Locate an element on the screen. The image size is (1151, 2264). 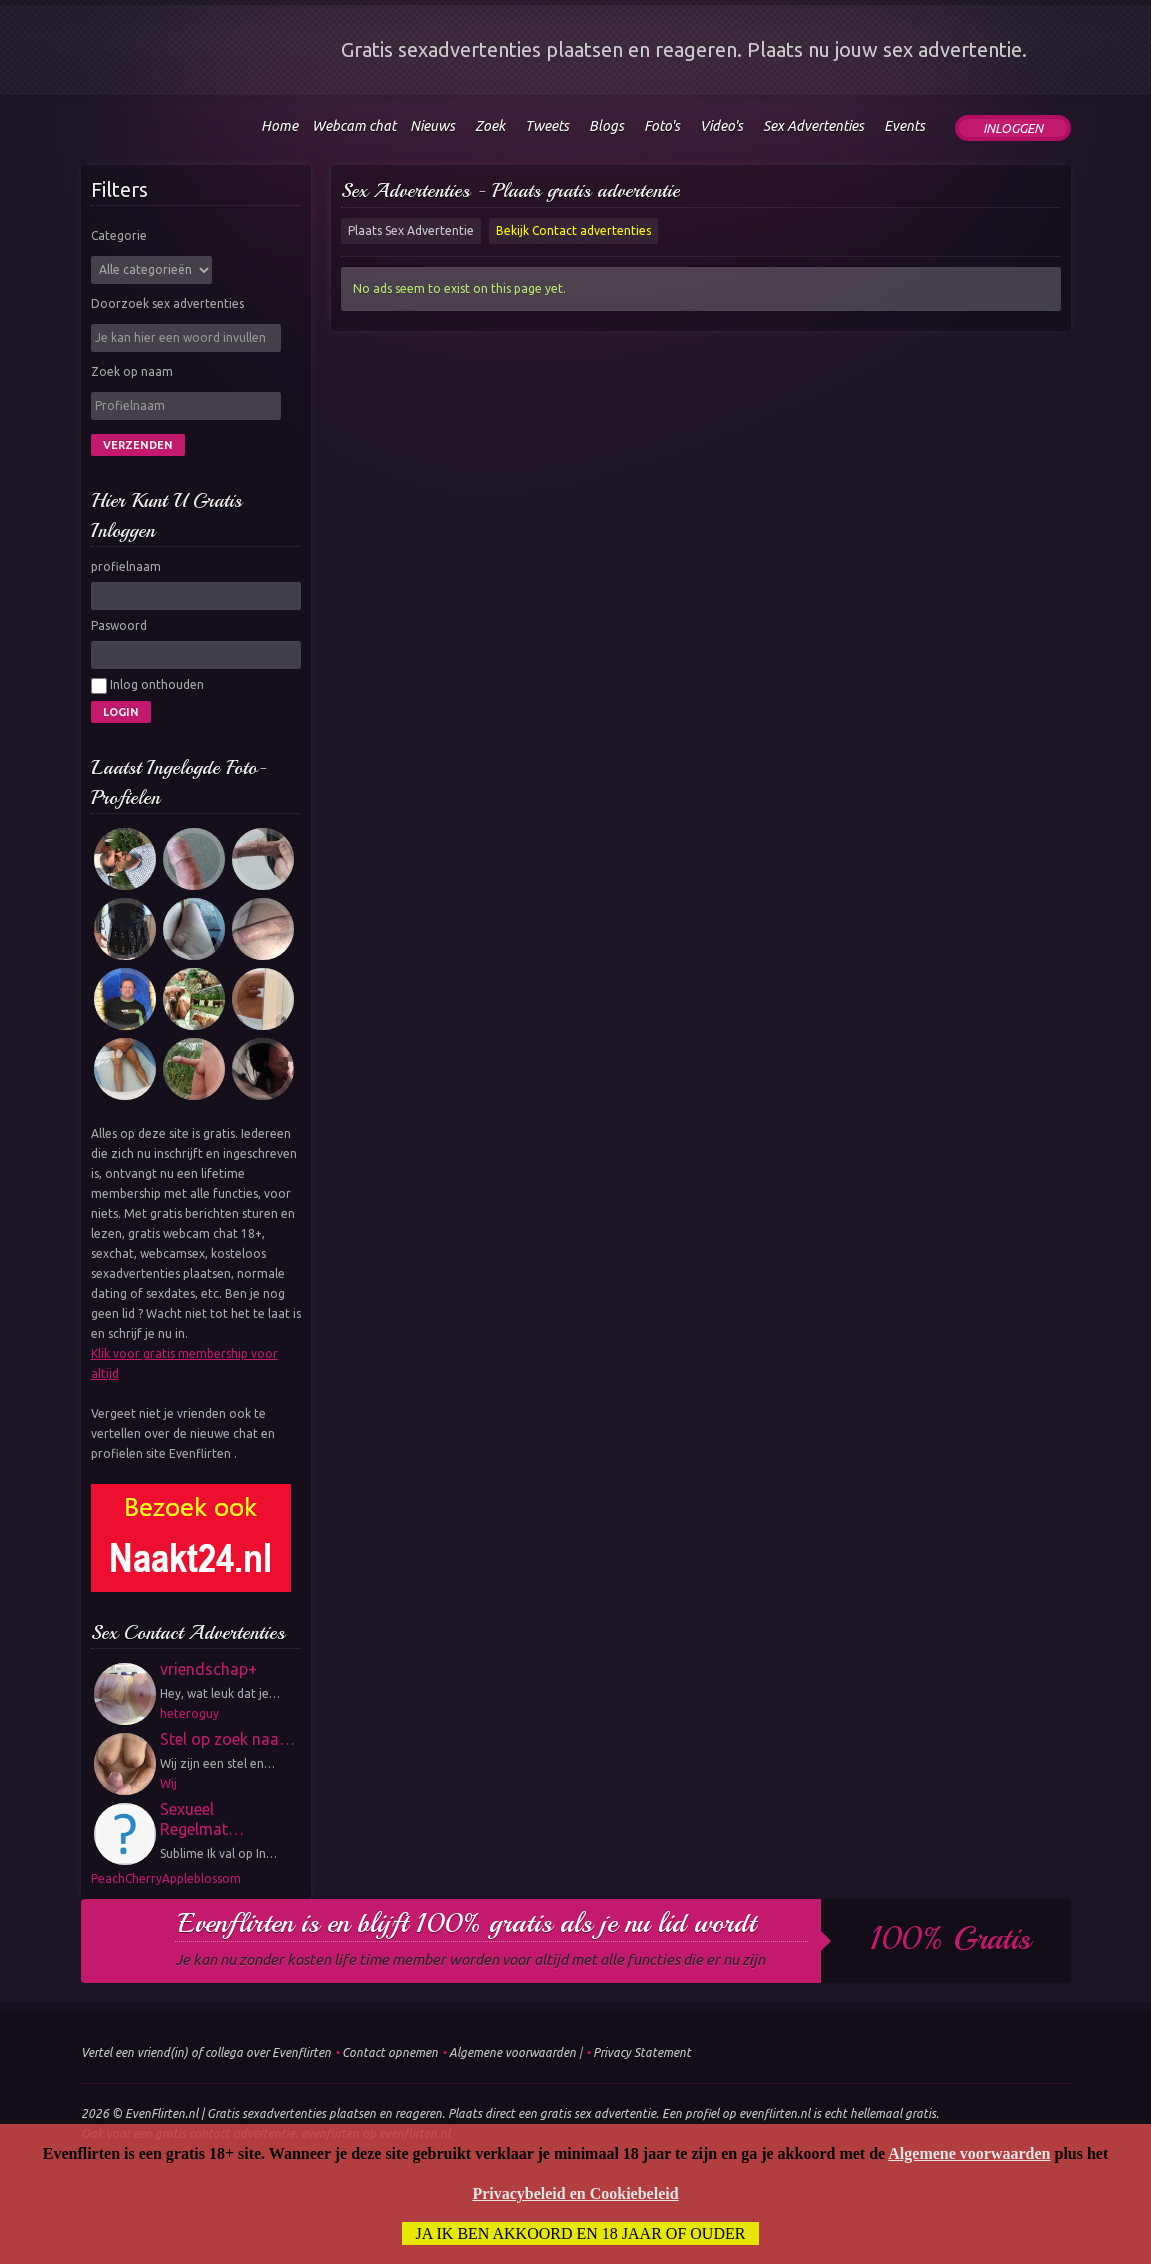
PeachCherryAppleblossom is located at coordinates (166, 1878).